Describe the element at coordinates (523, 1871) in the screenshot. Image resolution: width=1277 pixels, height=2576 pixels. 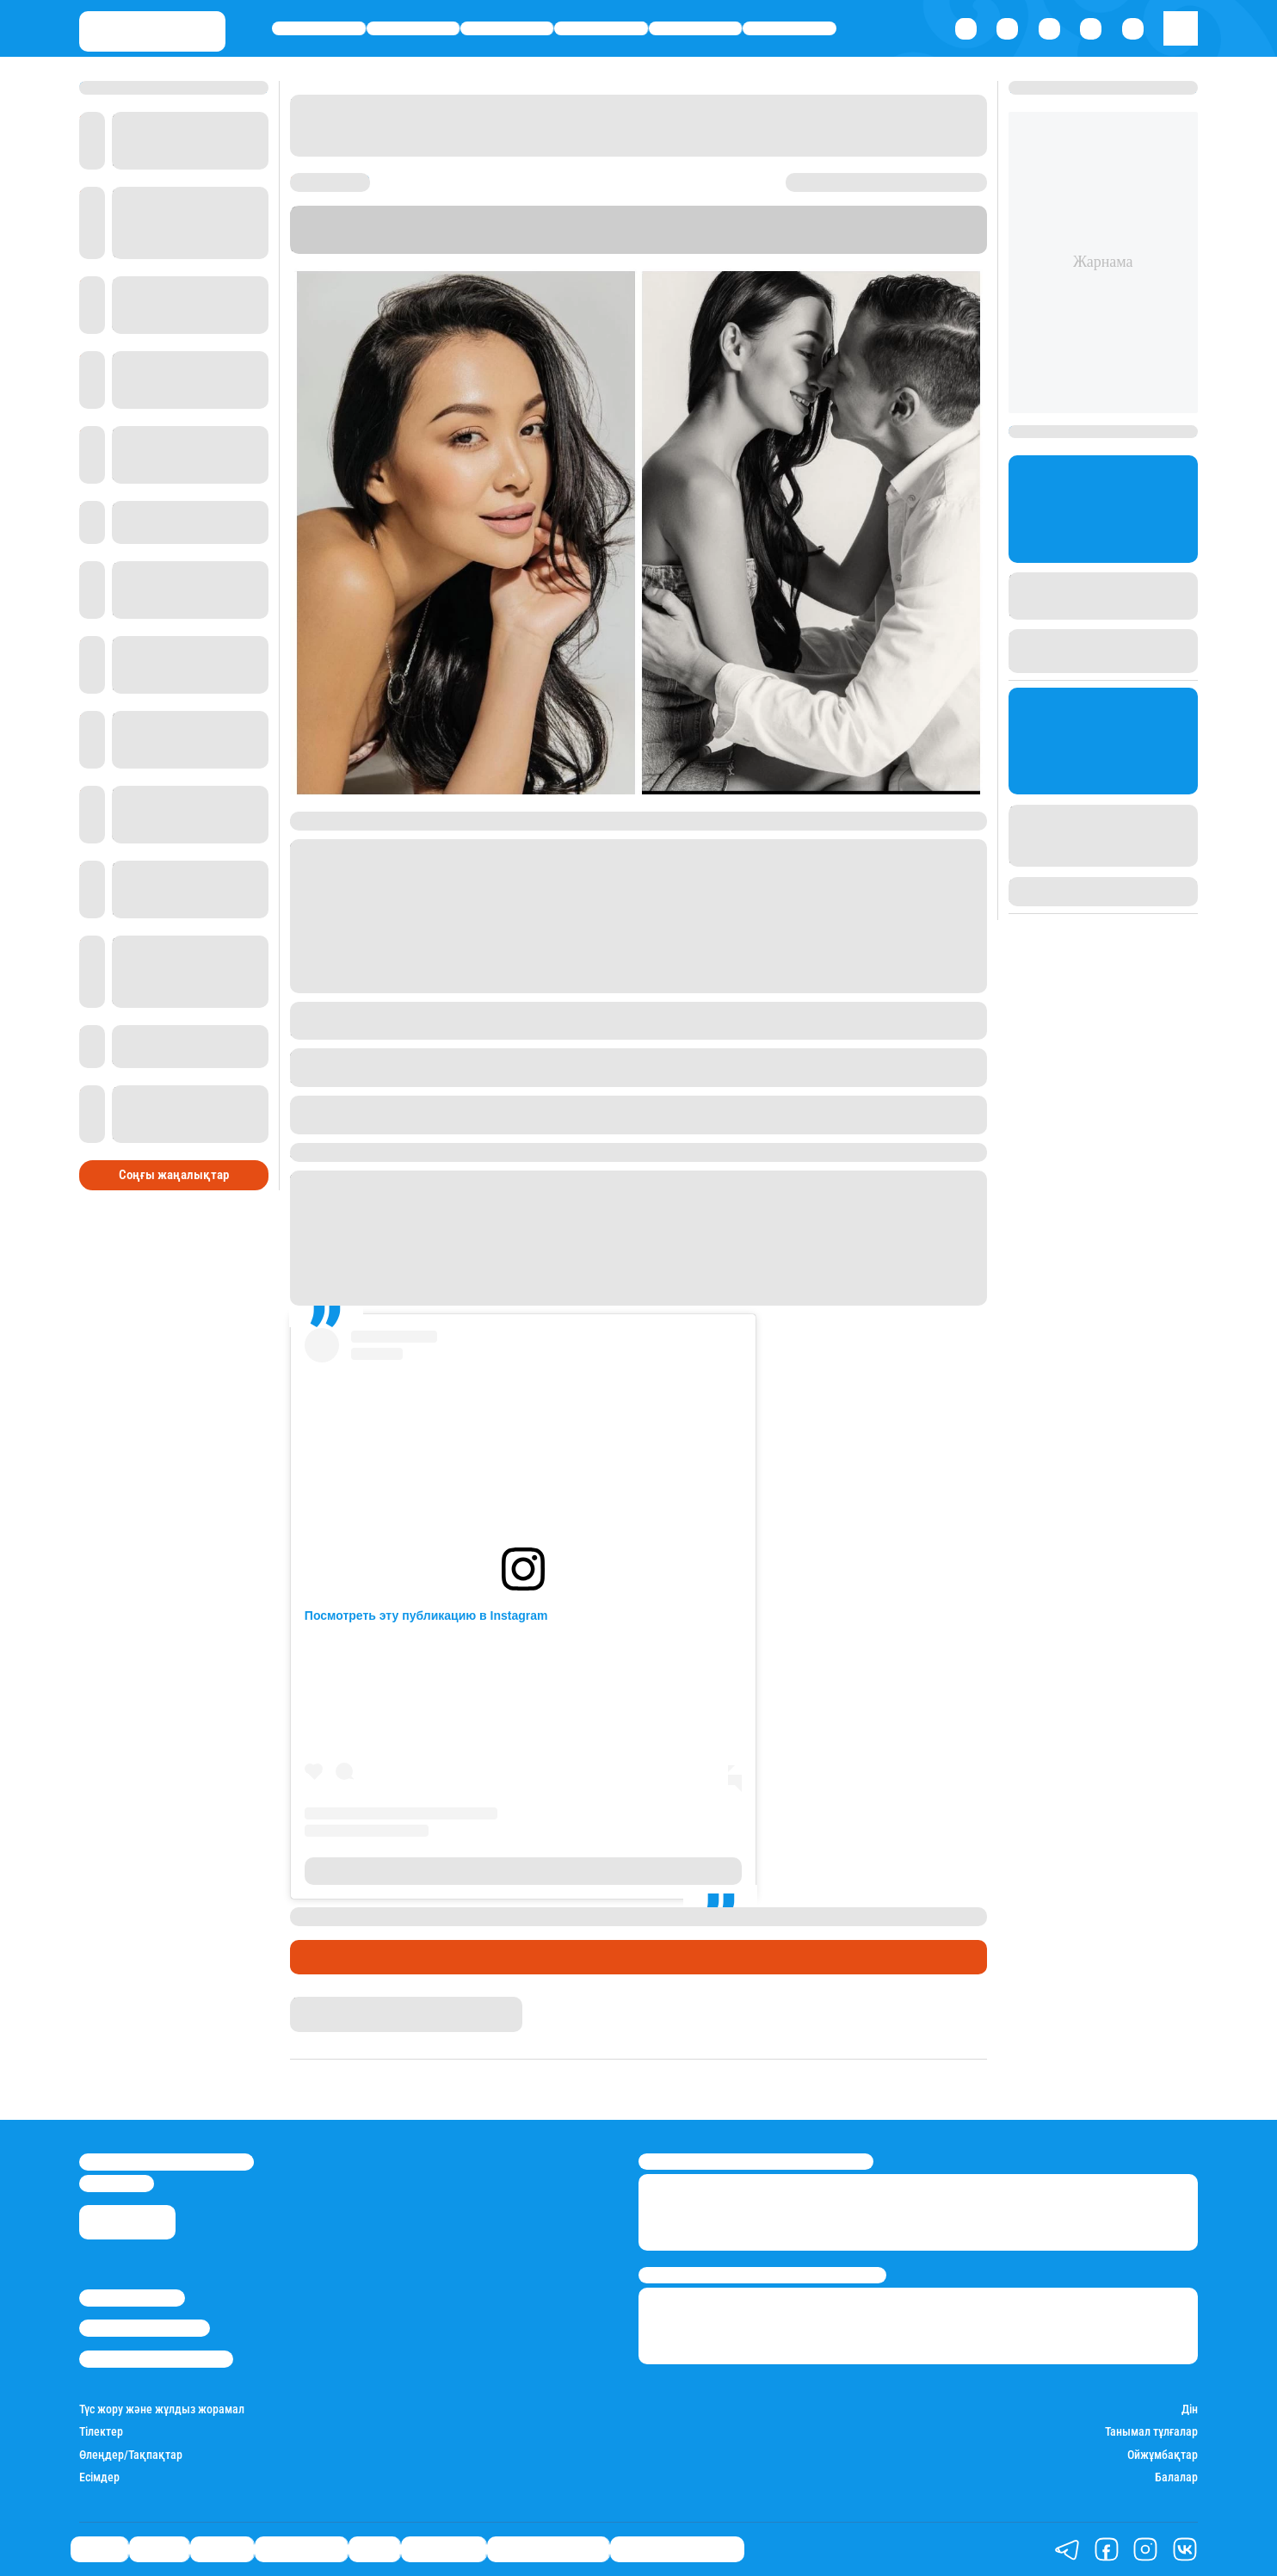
I see `Публикация от Fariza Yeskermes (@fariza_yeskermes)` at that location.